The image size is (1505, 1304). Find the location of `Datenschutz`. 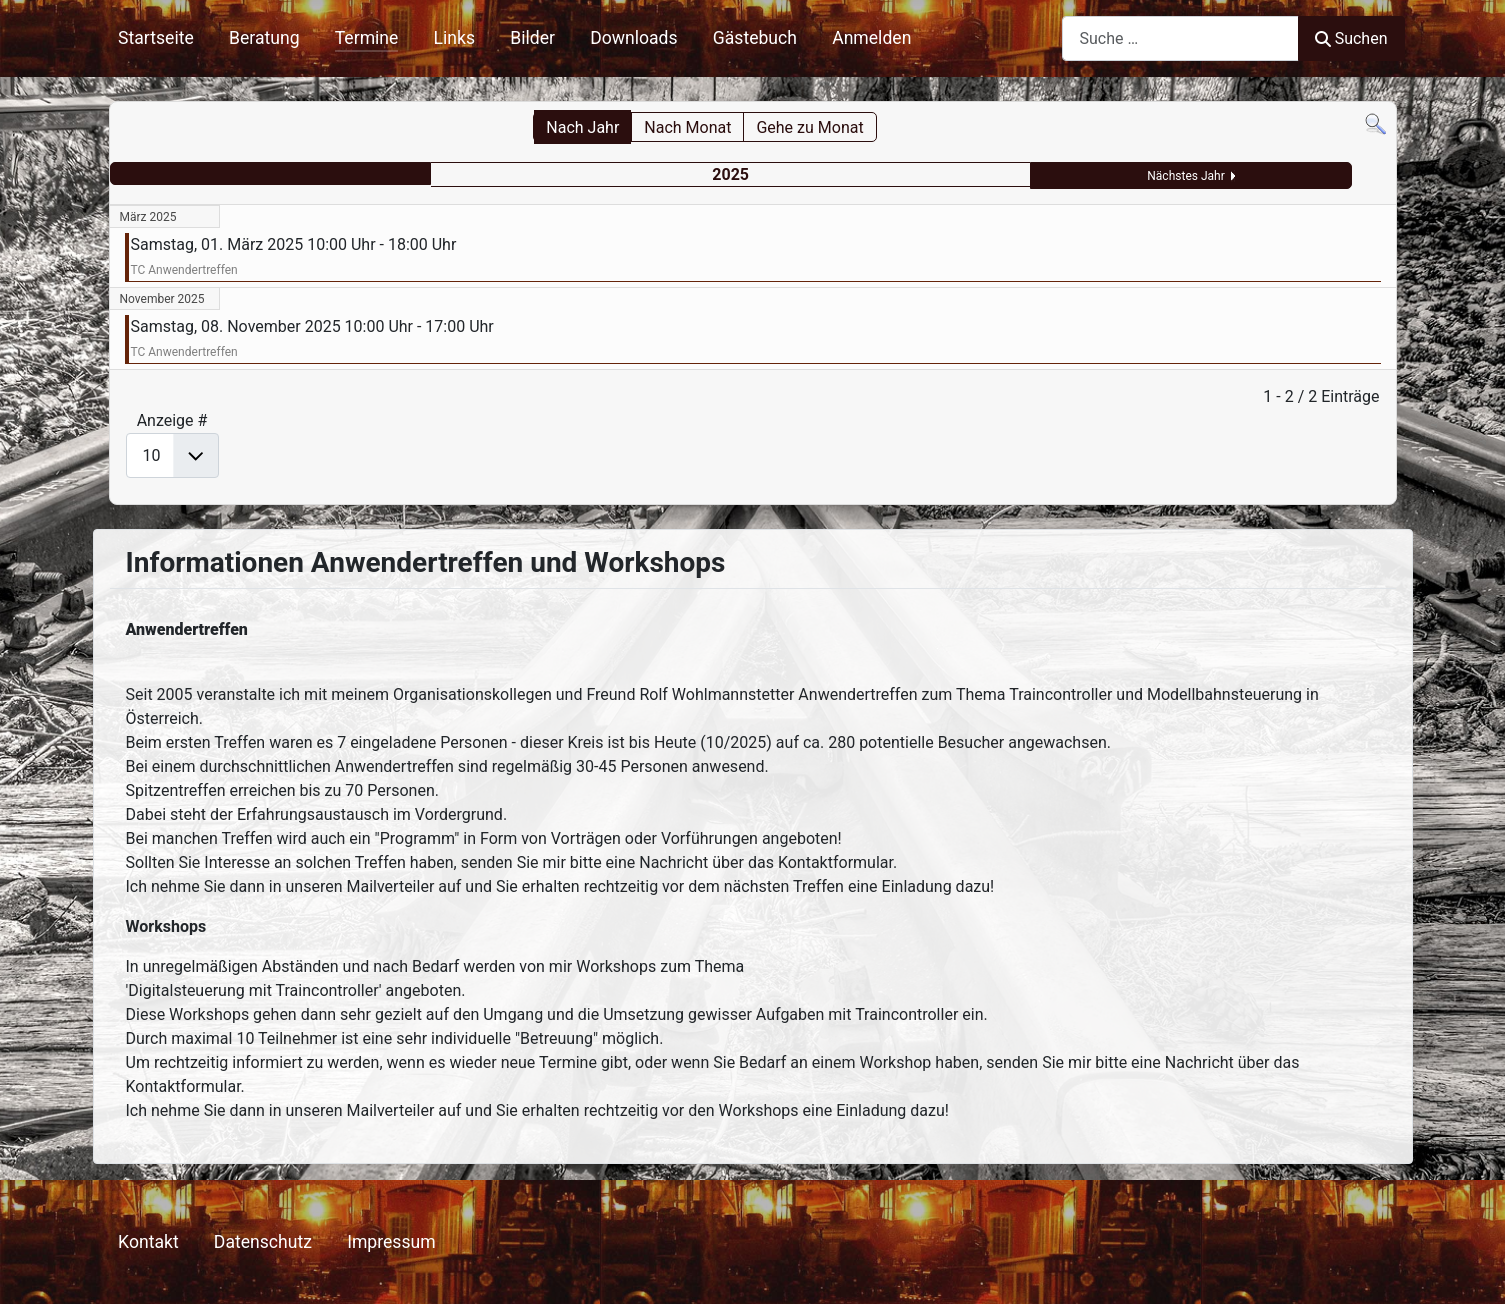

Datenschutz is located at coordinates (263, 1242).